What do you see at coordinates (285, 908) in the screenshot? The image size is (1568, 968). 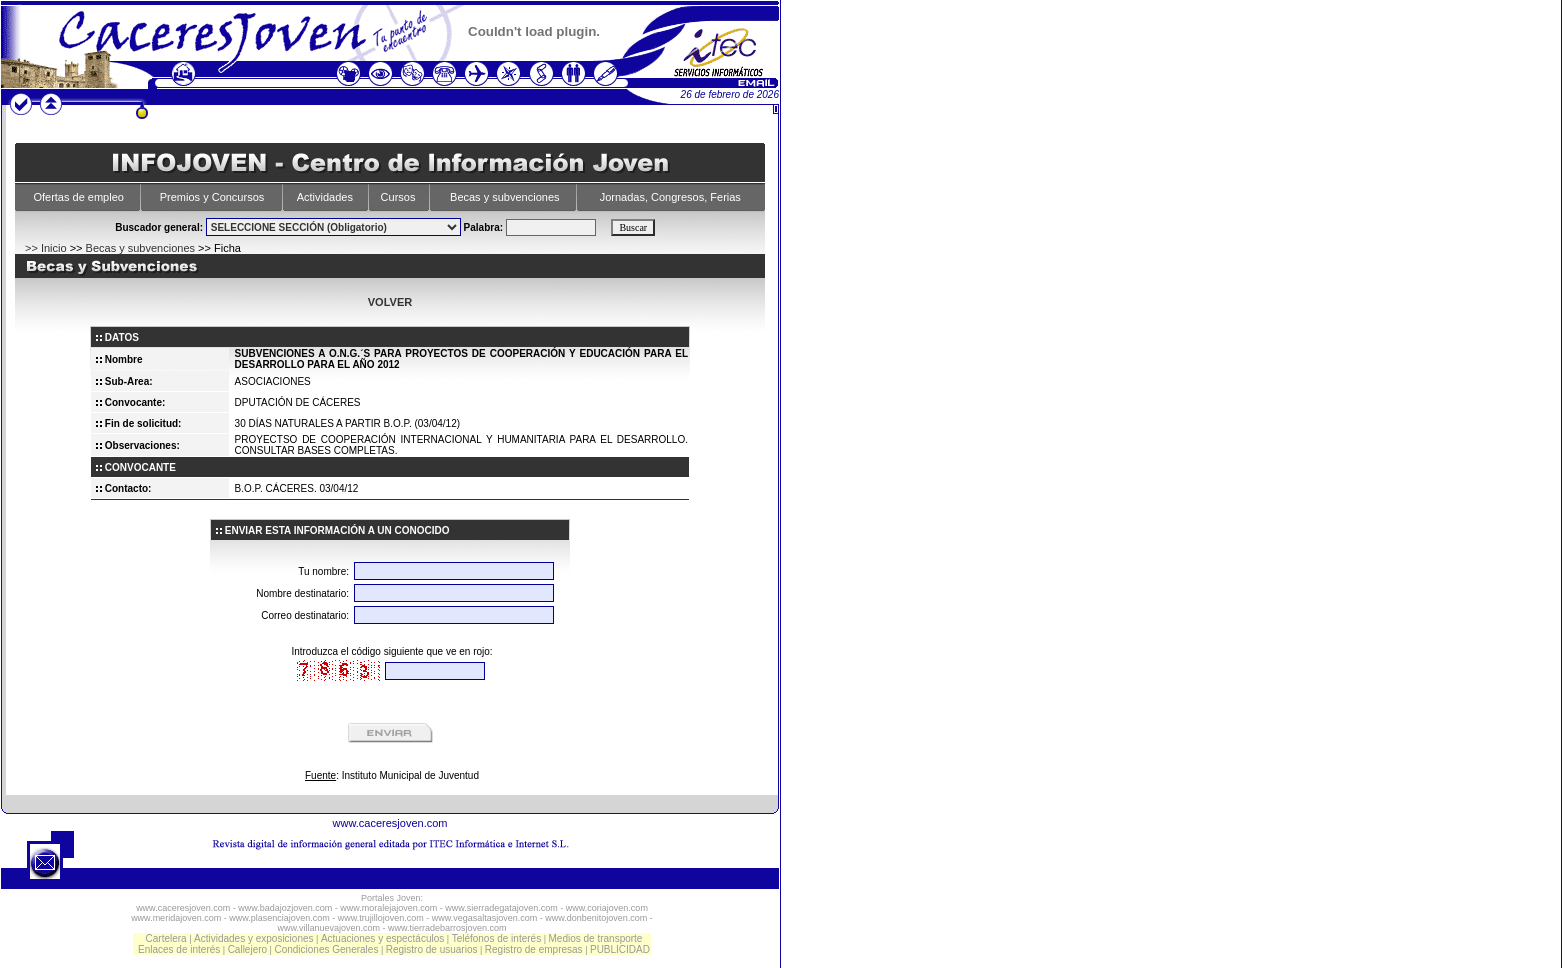 I see `www.badajozjoven.com` at bounding box center [285, 908].